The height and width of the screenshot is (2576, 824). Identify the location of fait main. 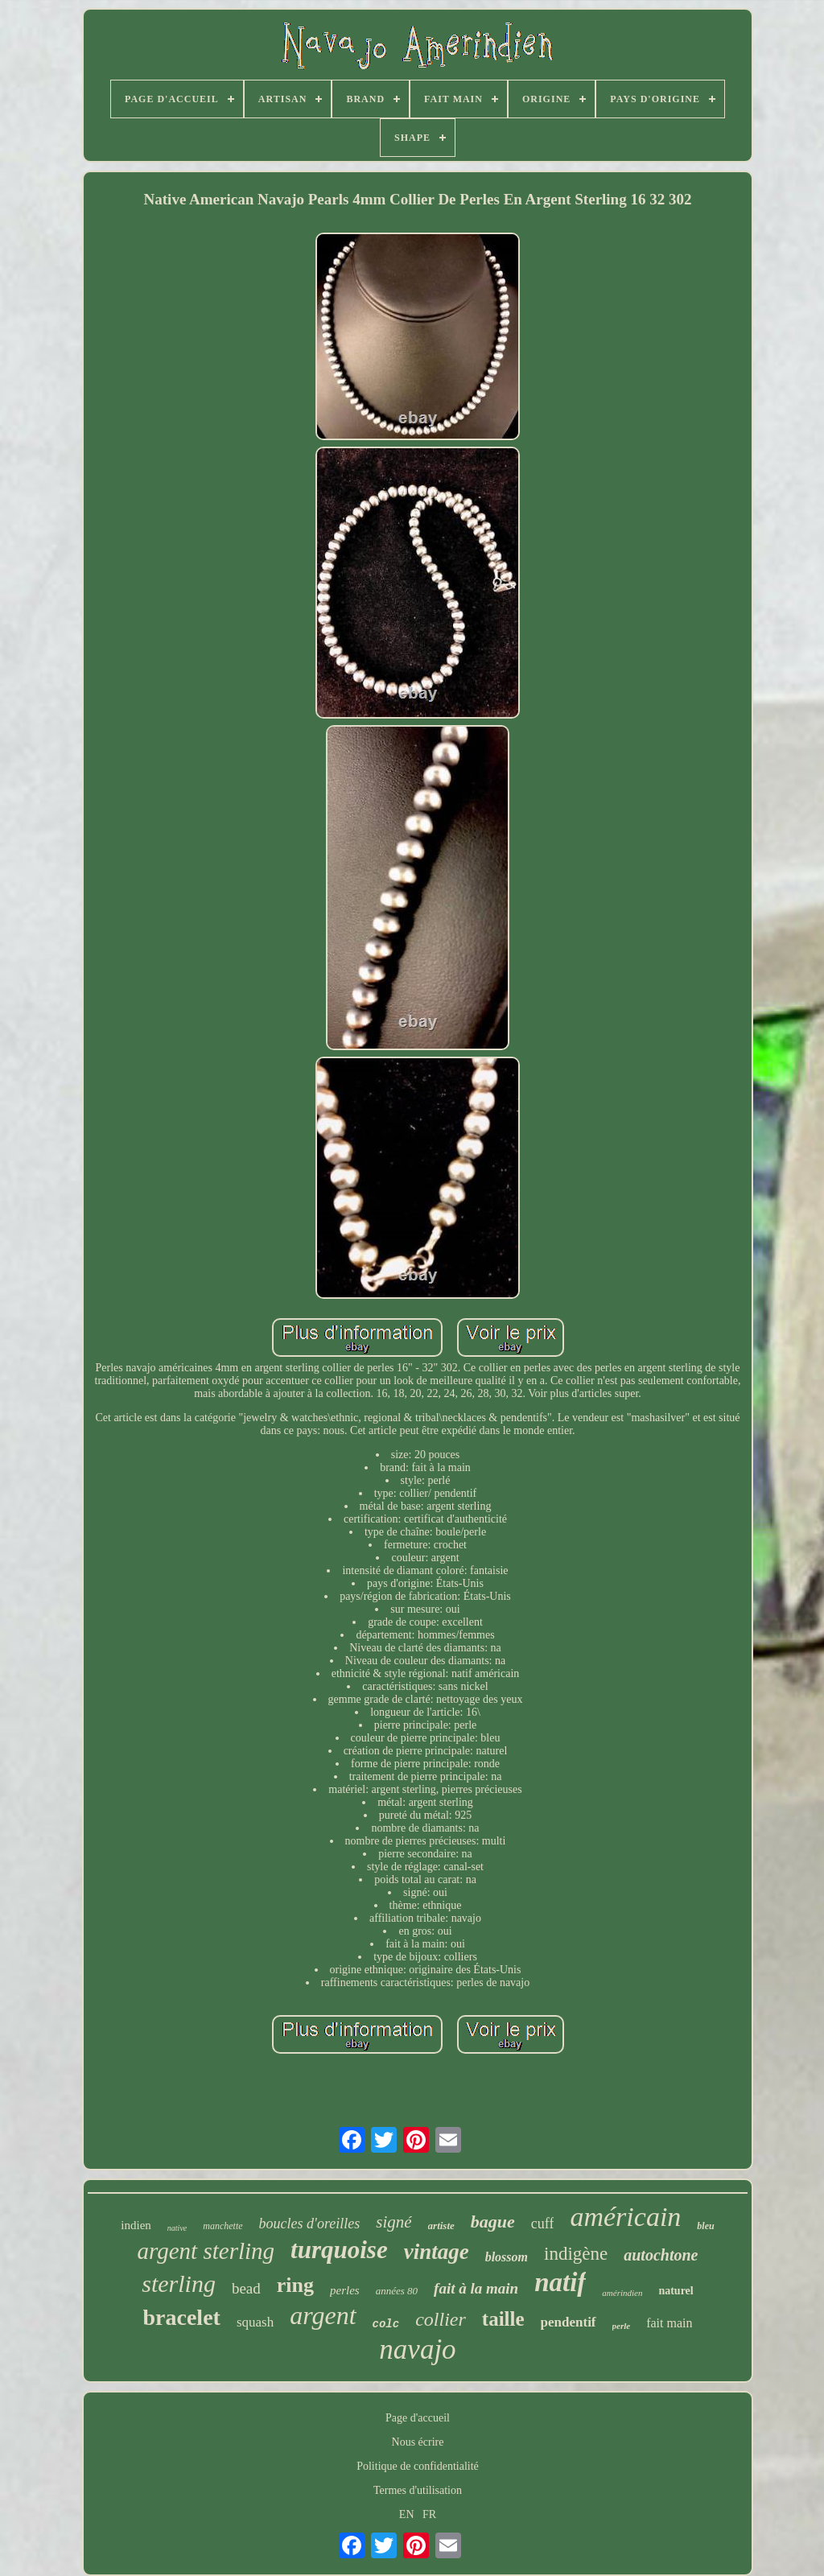
(669, 2323).